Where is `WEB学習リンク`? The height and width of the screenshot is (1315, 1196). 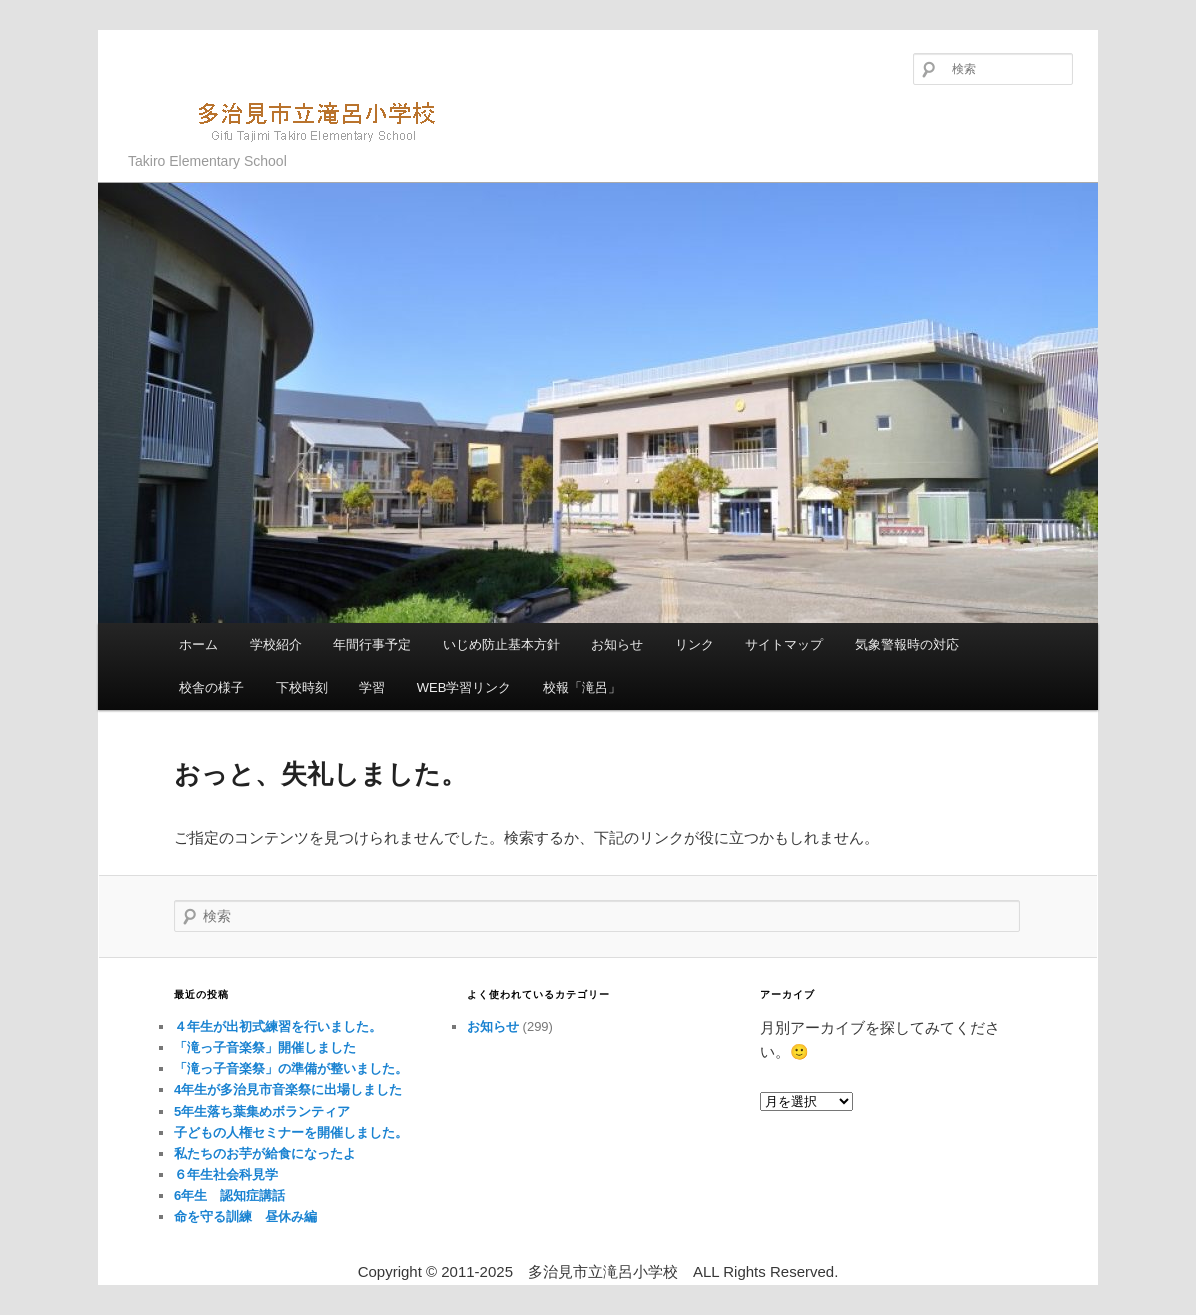
WEB学習リンク is located at coordinates (464, 687).